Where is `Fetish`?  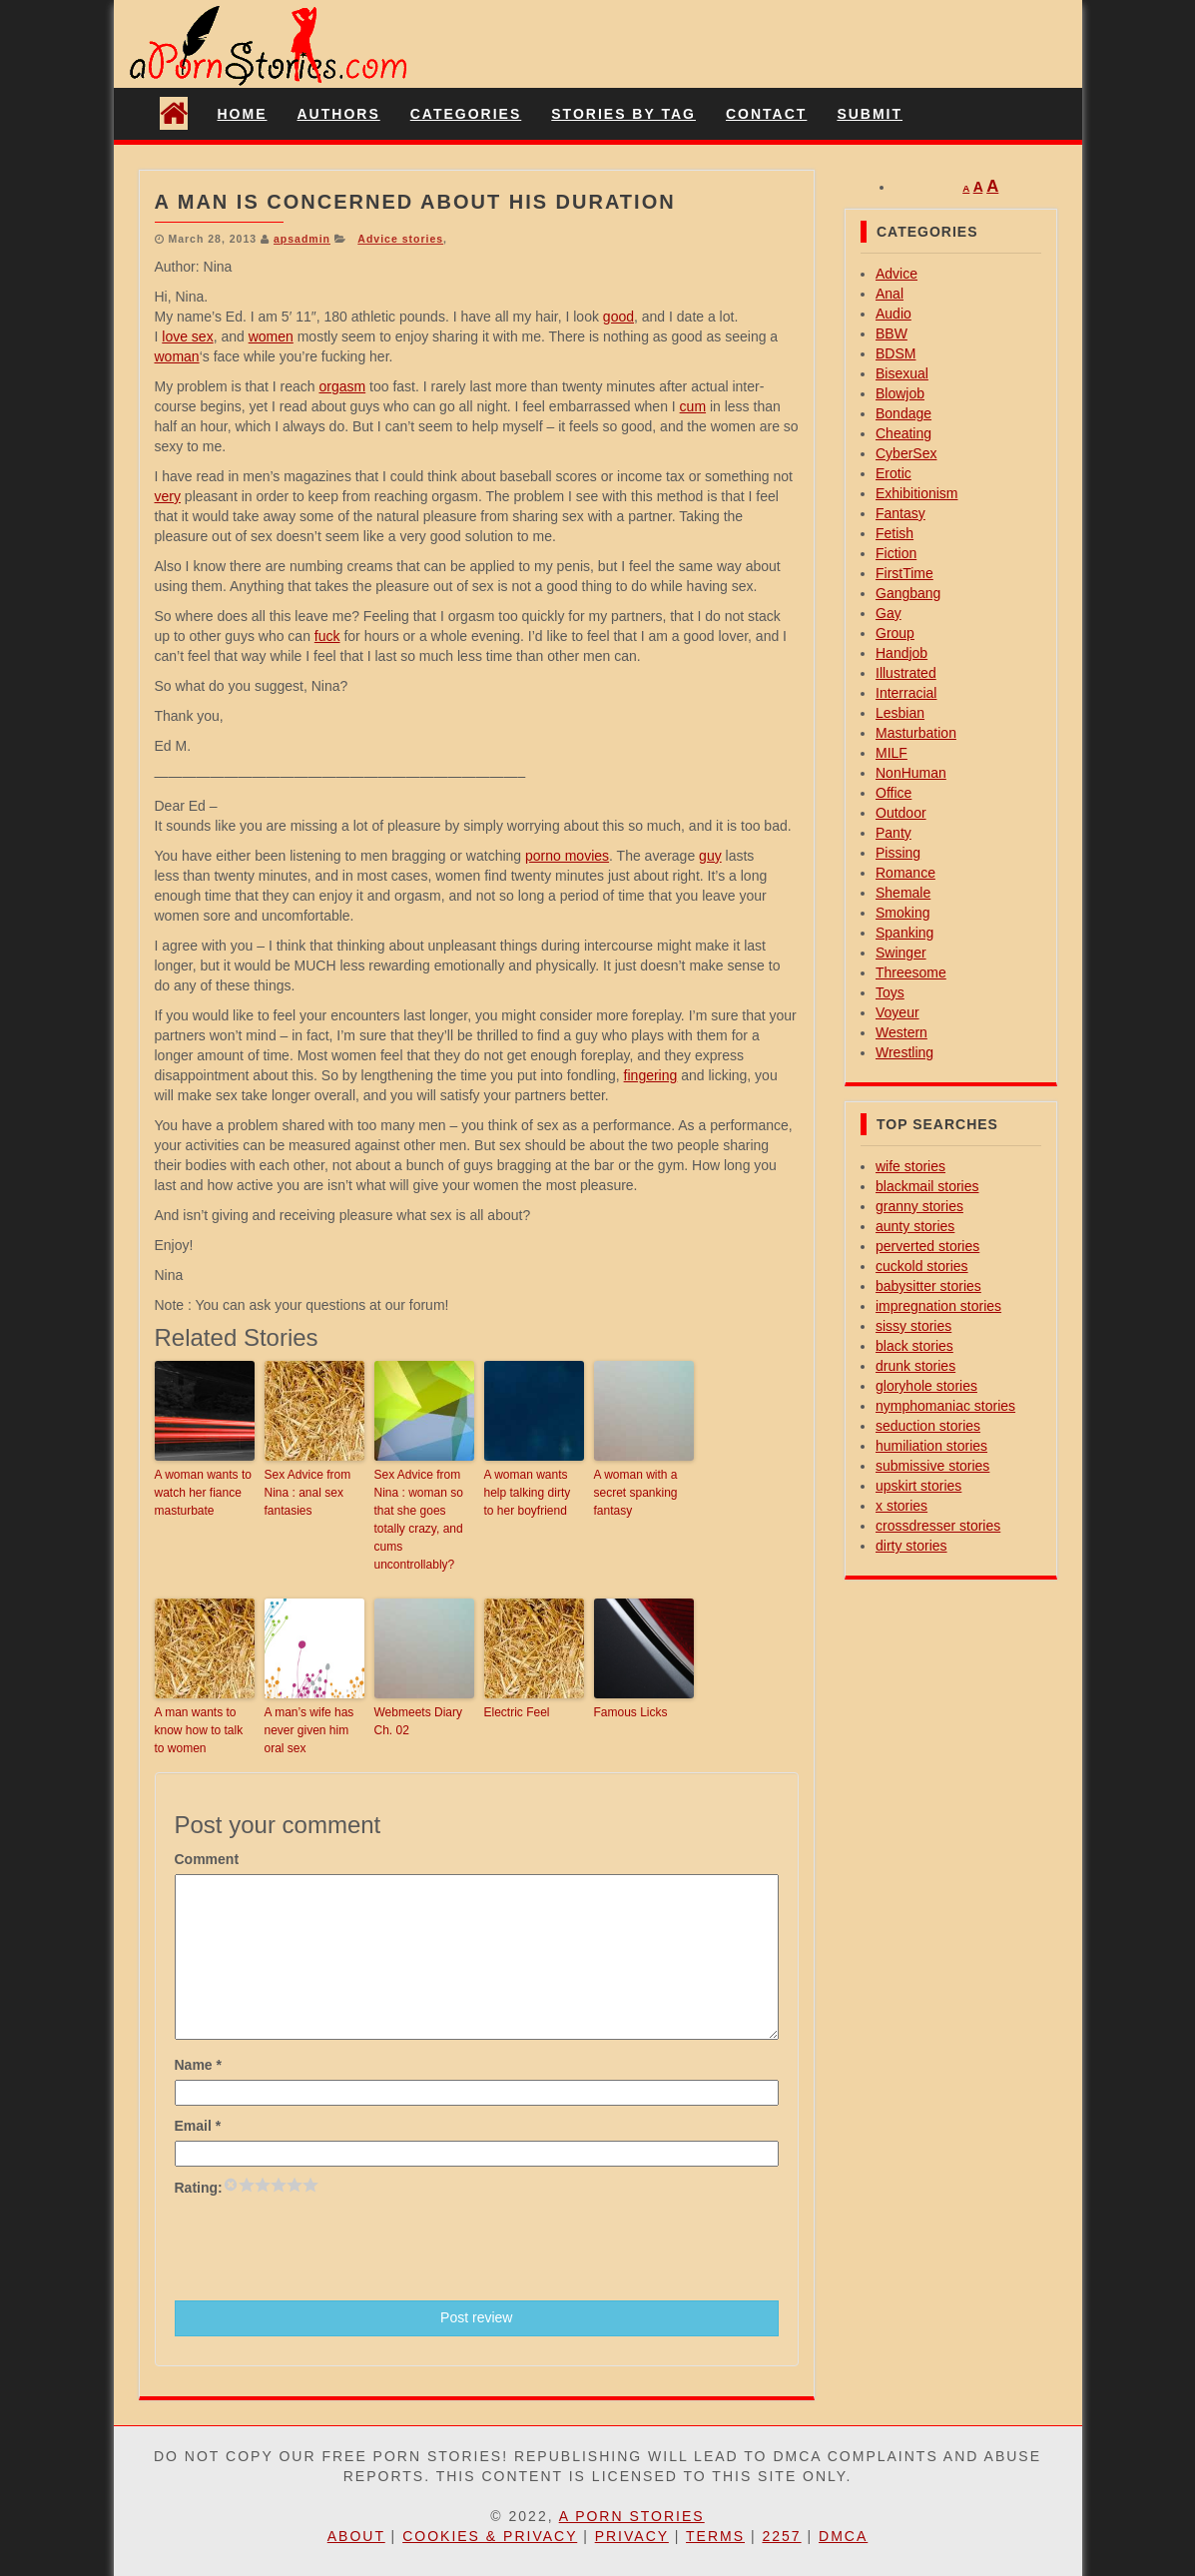 Fetish is located at coordinates (894, 533).